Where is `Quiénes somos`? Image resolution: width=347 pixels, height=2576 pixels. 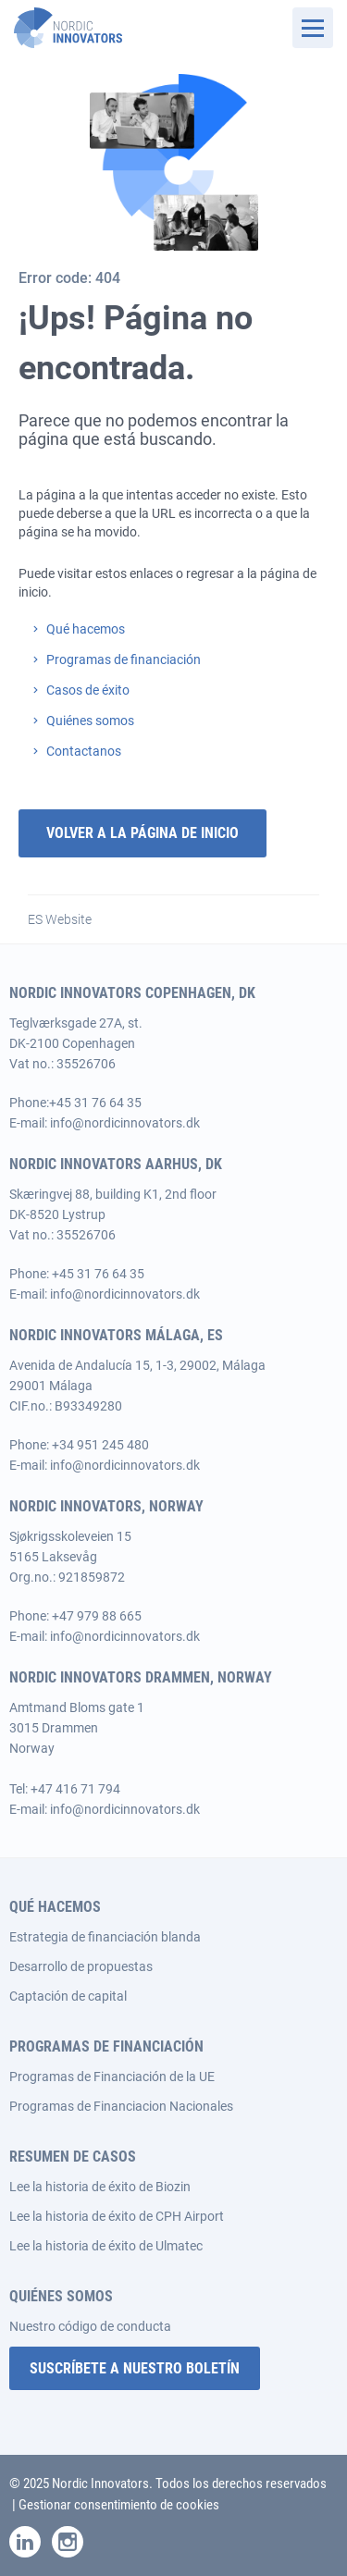 Quiénes somos is located at coordinates (90, 720).